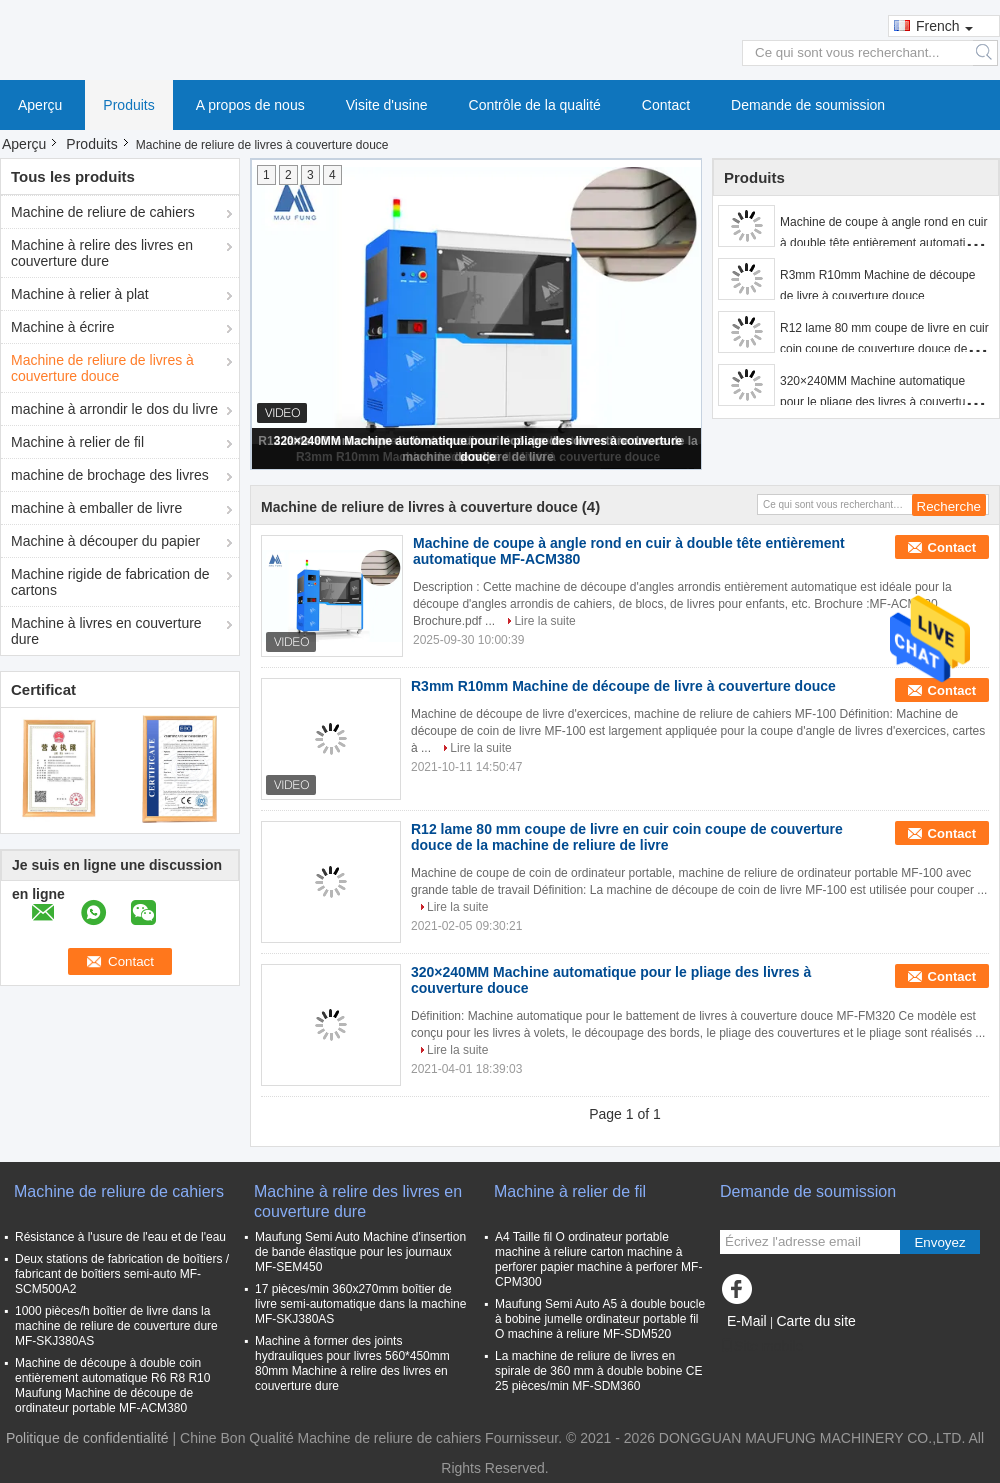 This screenshot has width=1000, height=1483. What do you see at coordinates (63, 327) in the screenshot?
I see `Machine à écrire` at bounding box center [63, 327].